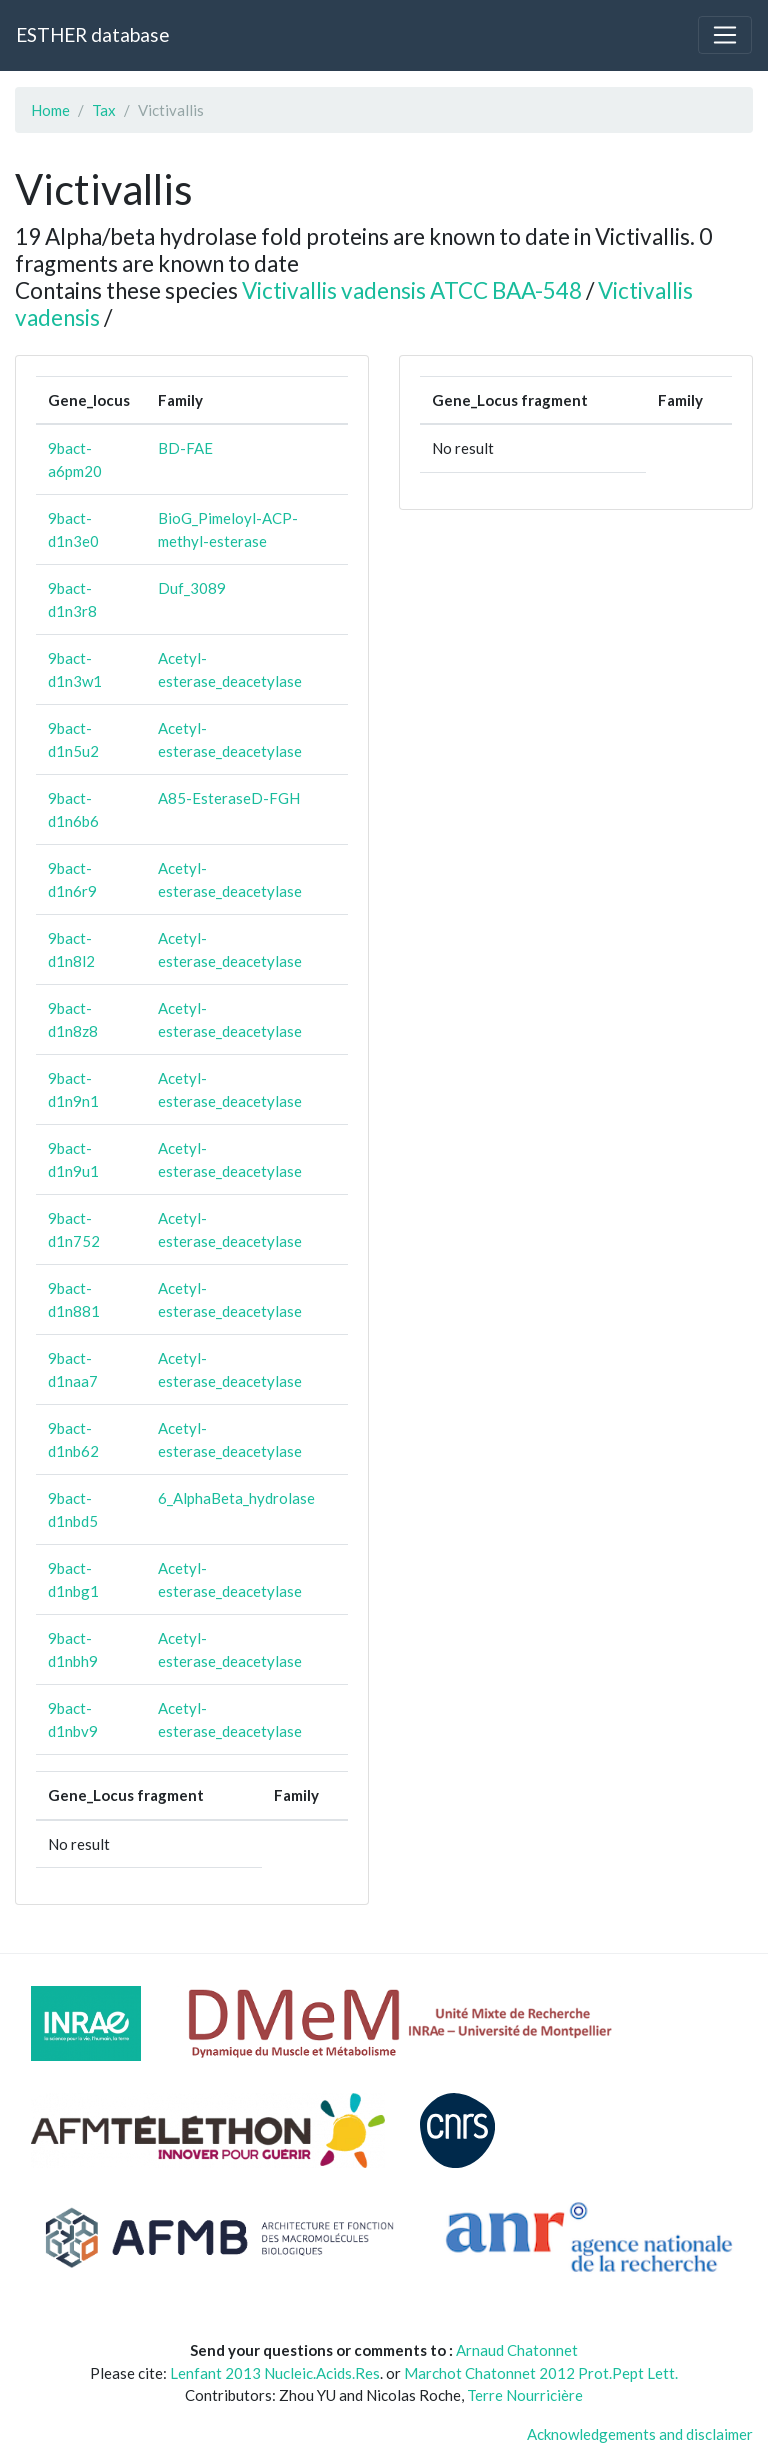  I want to click on Victivallis vadensis ATCC BAA-548, so click(412, 290).